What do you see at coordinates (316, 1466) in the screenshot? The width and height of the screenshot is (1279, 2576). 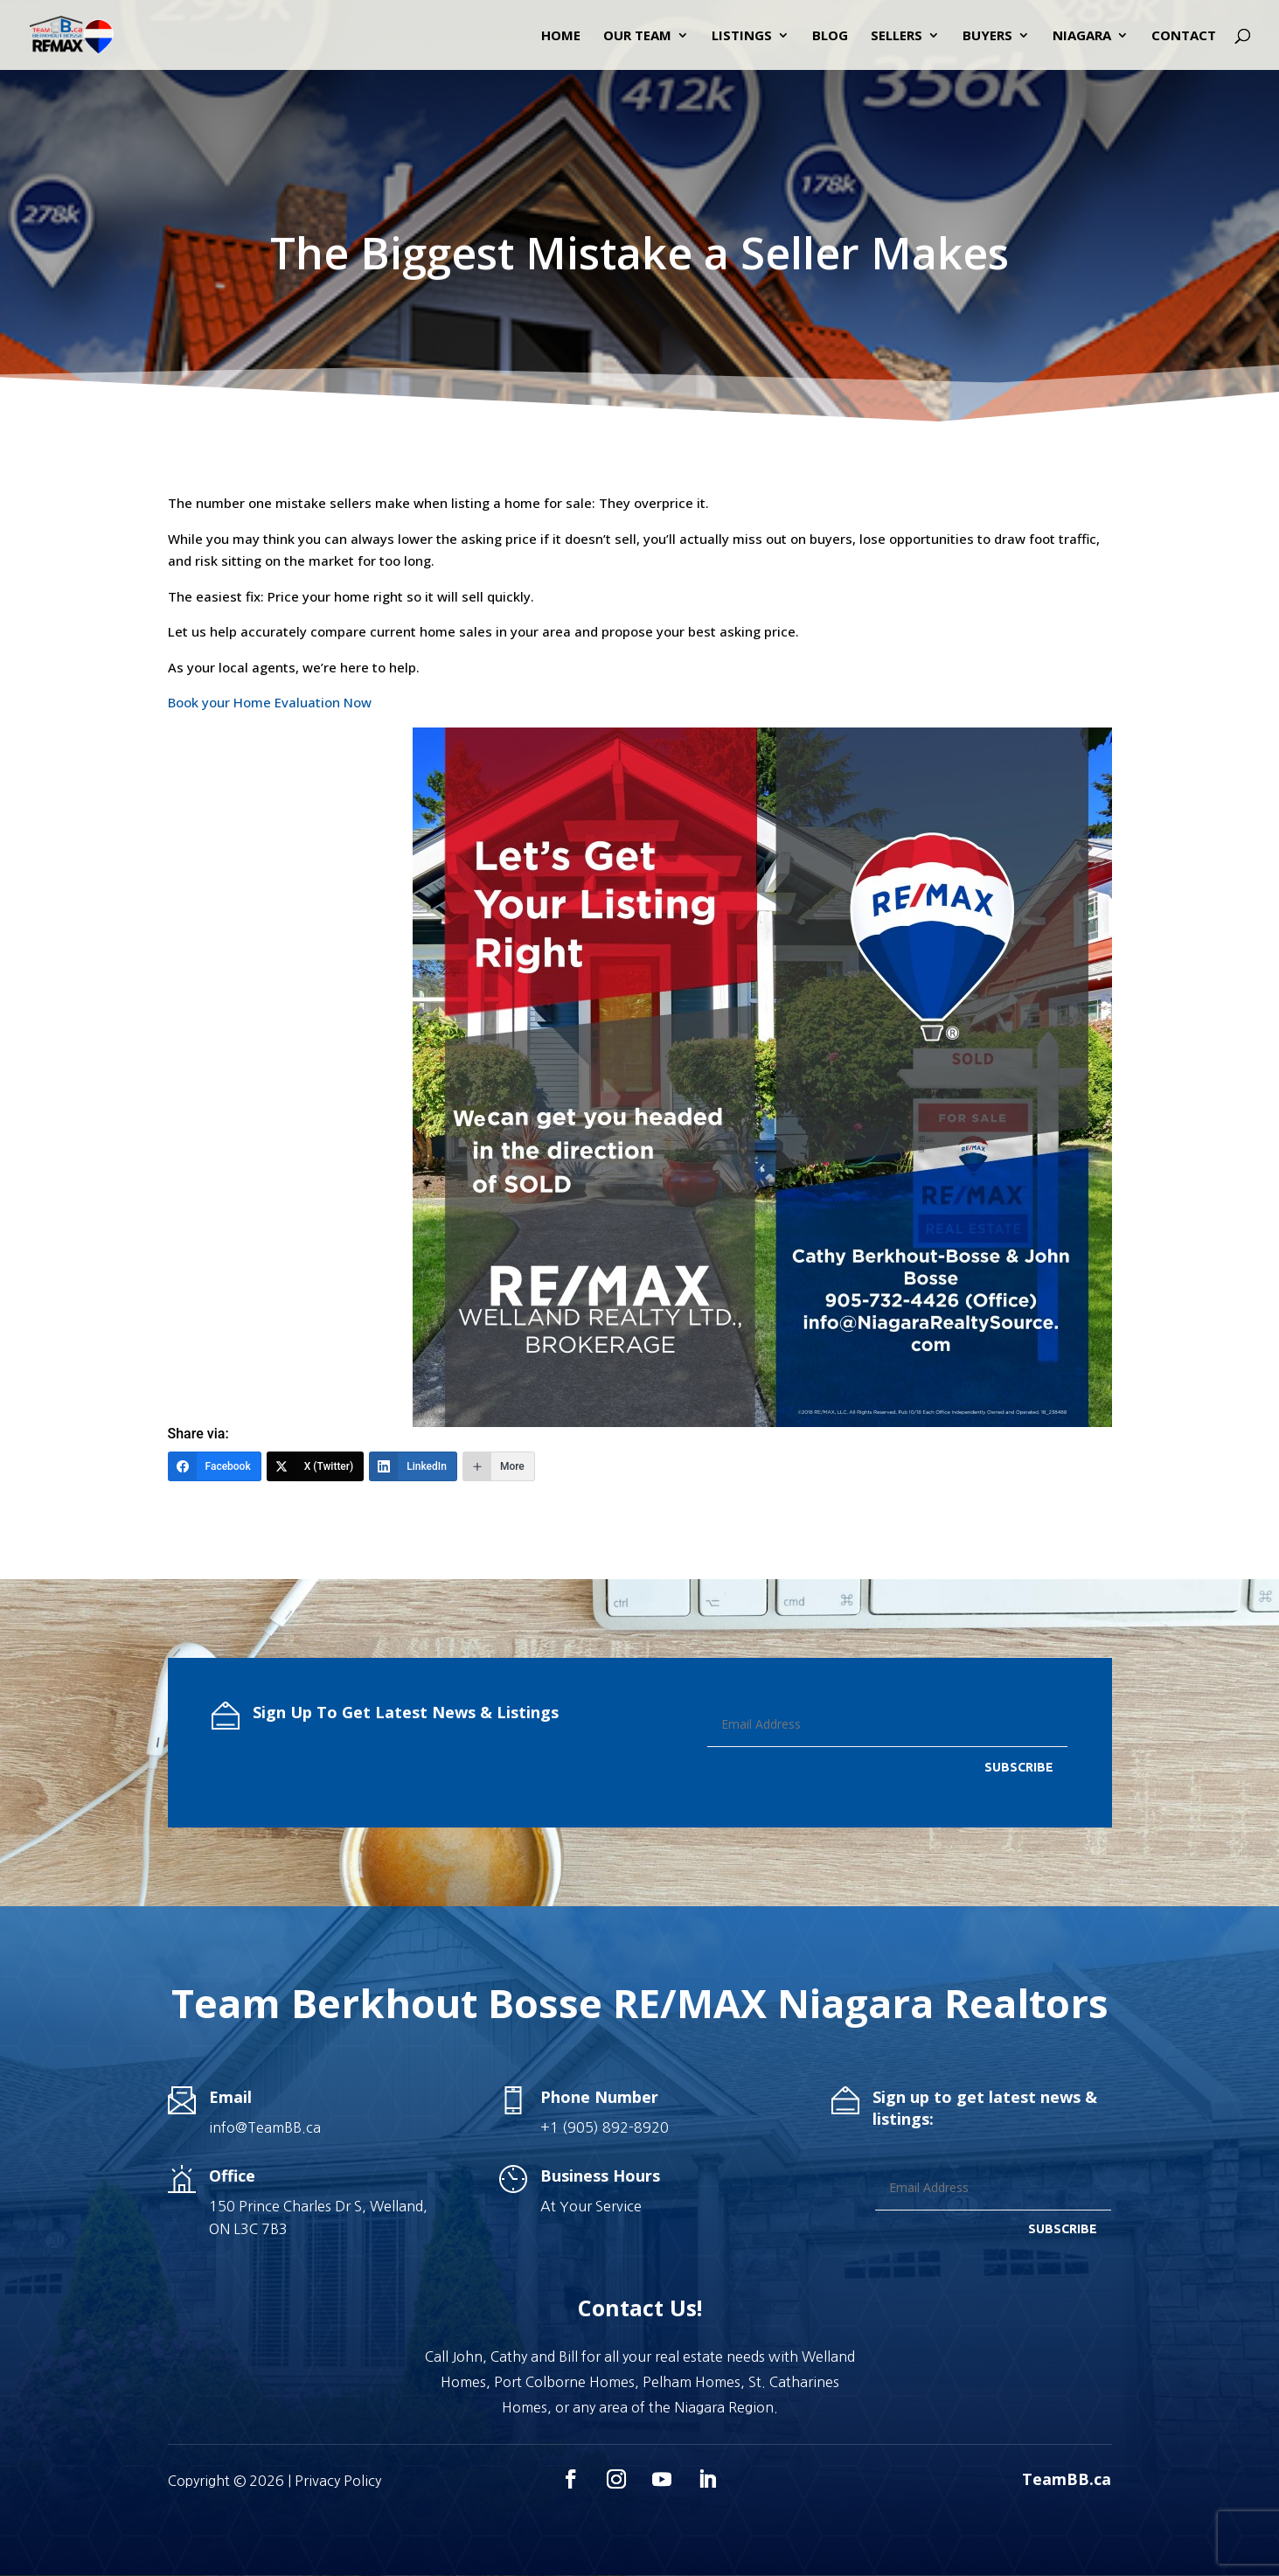 I see `[X (Twitter)]` at bounding box center [316, 1466].